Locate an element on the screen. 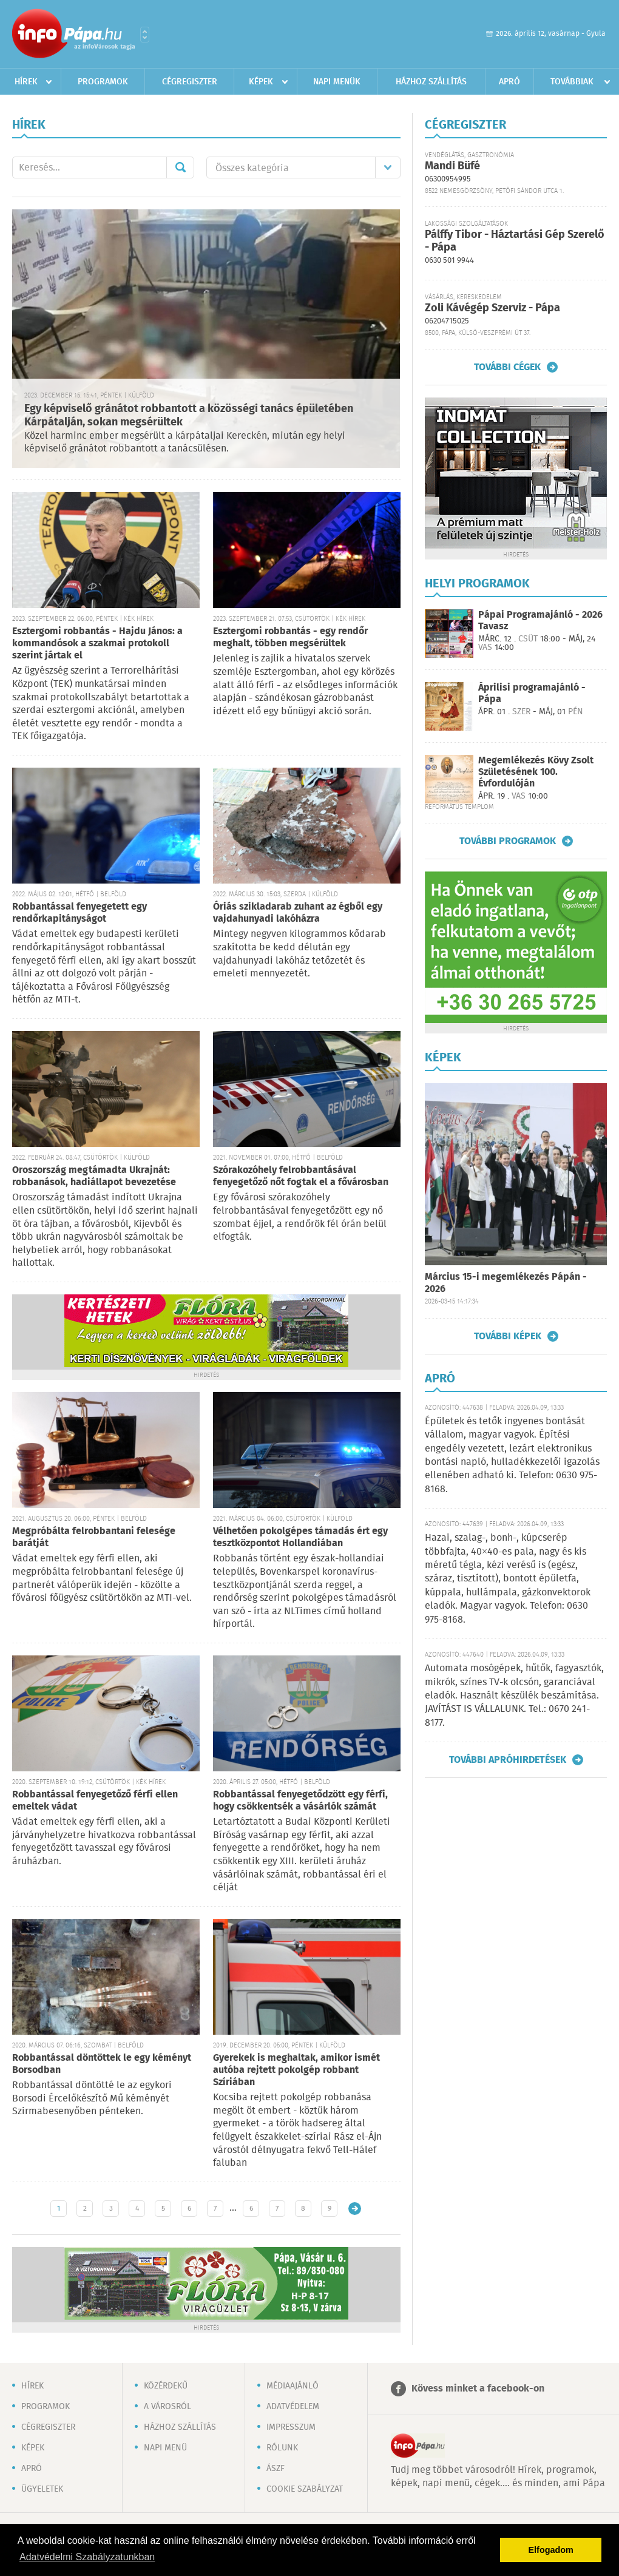  Robbantással fenyegetőző férfi ellen emeltek vádat is located at coordinates (95, 1800).